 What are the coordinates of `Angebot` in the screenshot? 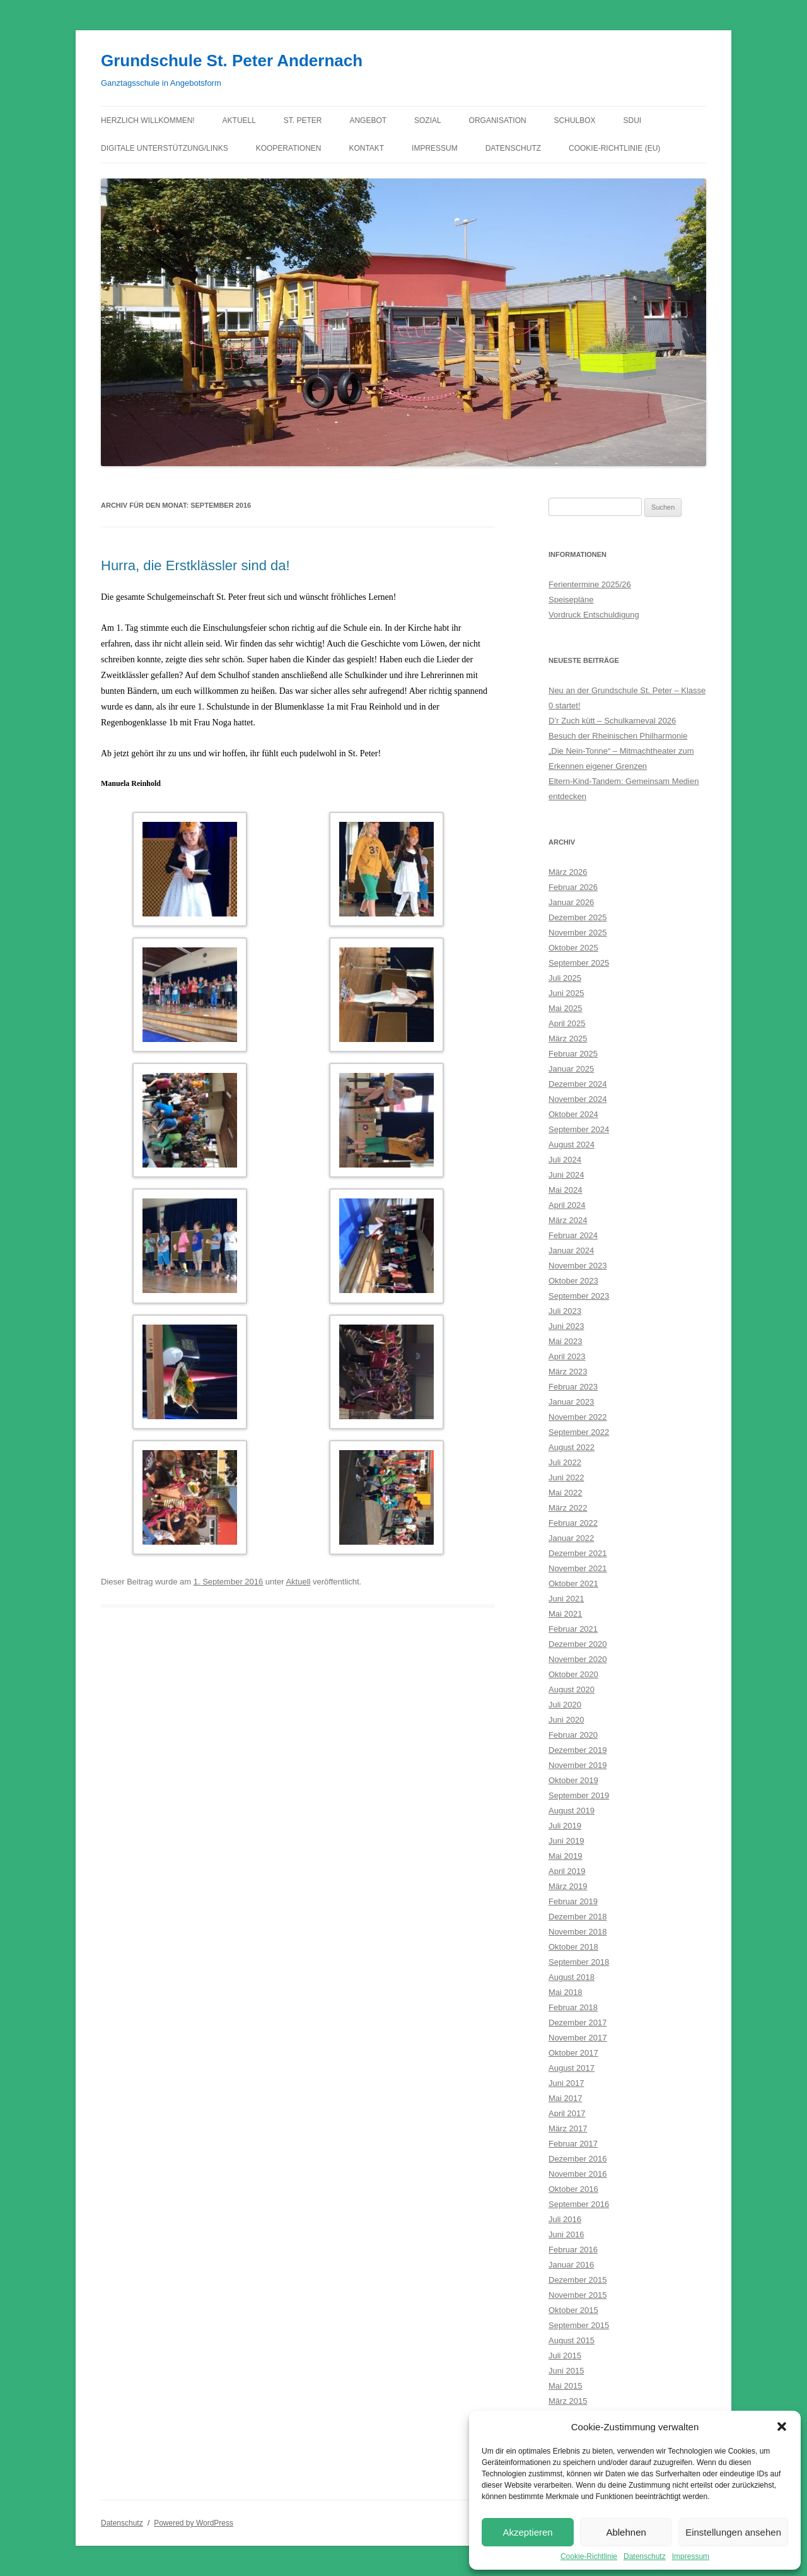 It's located at (367, 120).